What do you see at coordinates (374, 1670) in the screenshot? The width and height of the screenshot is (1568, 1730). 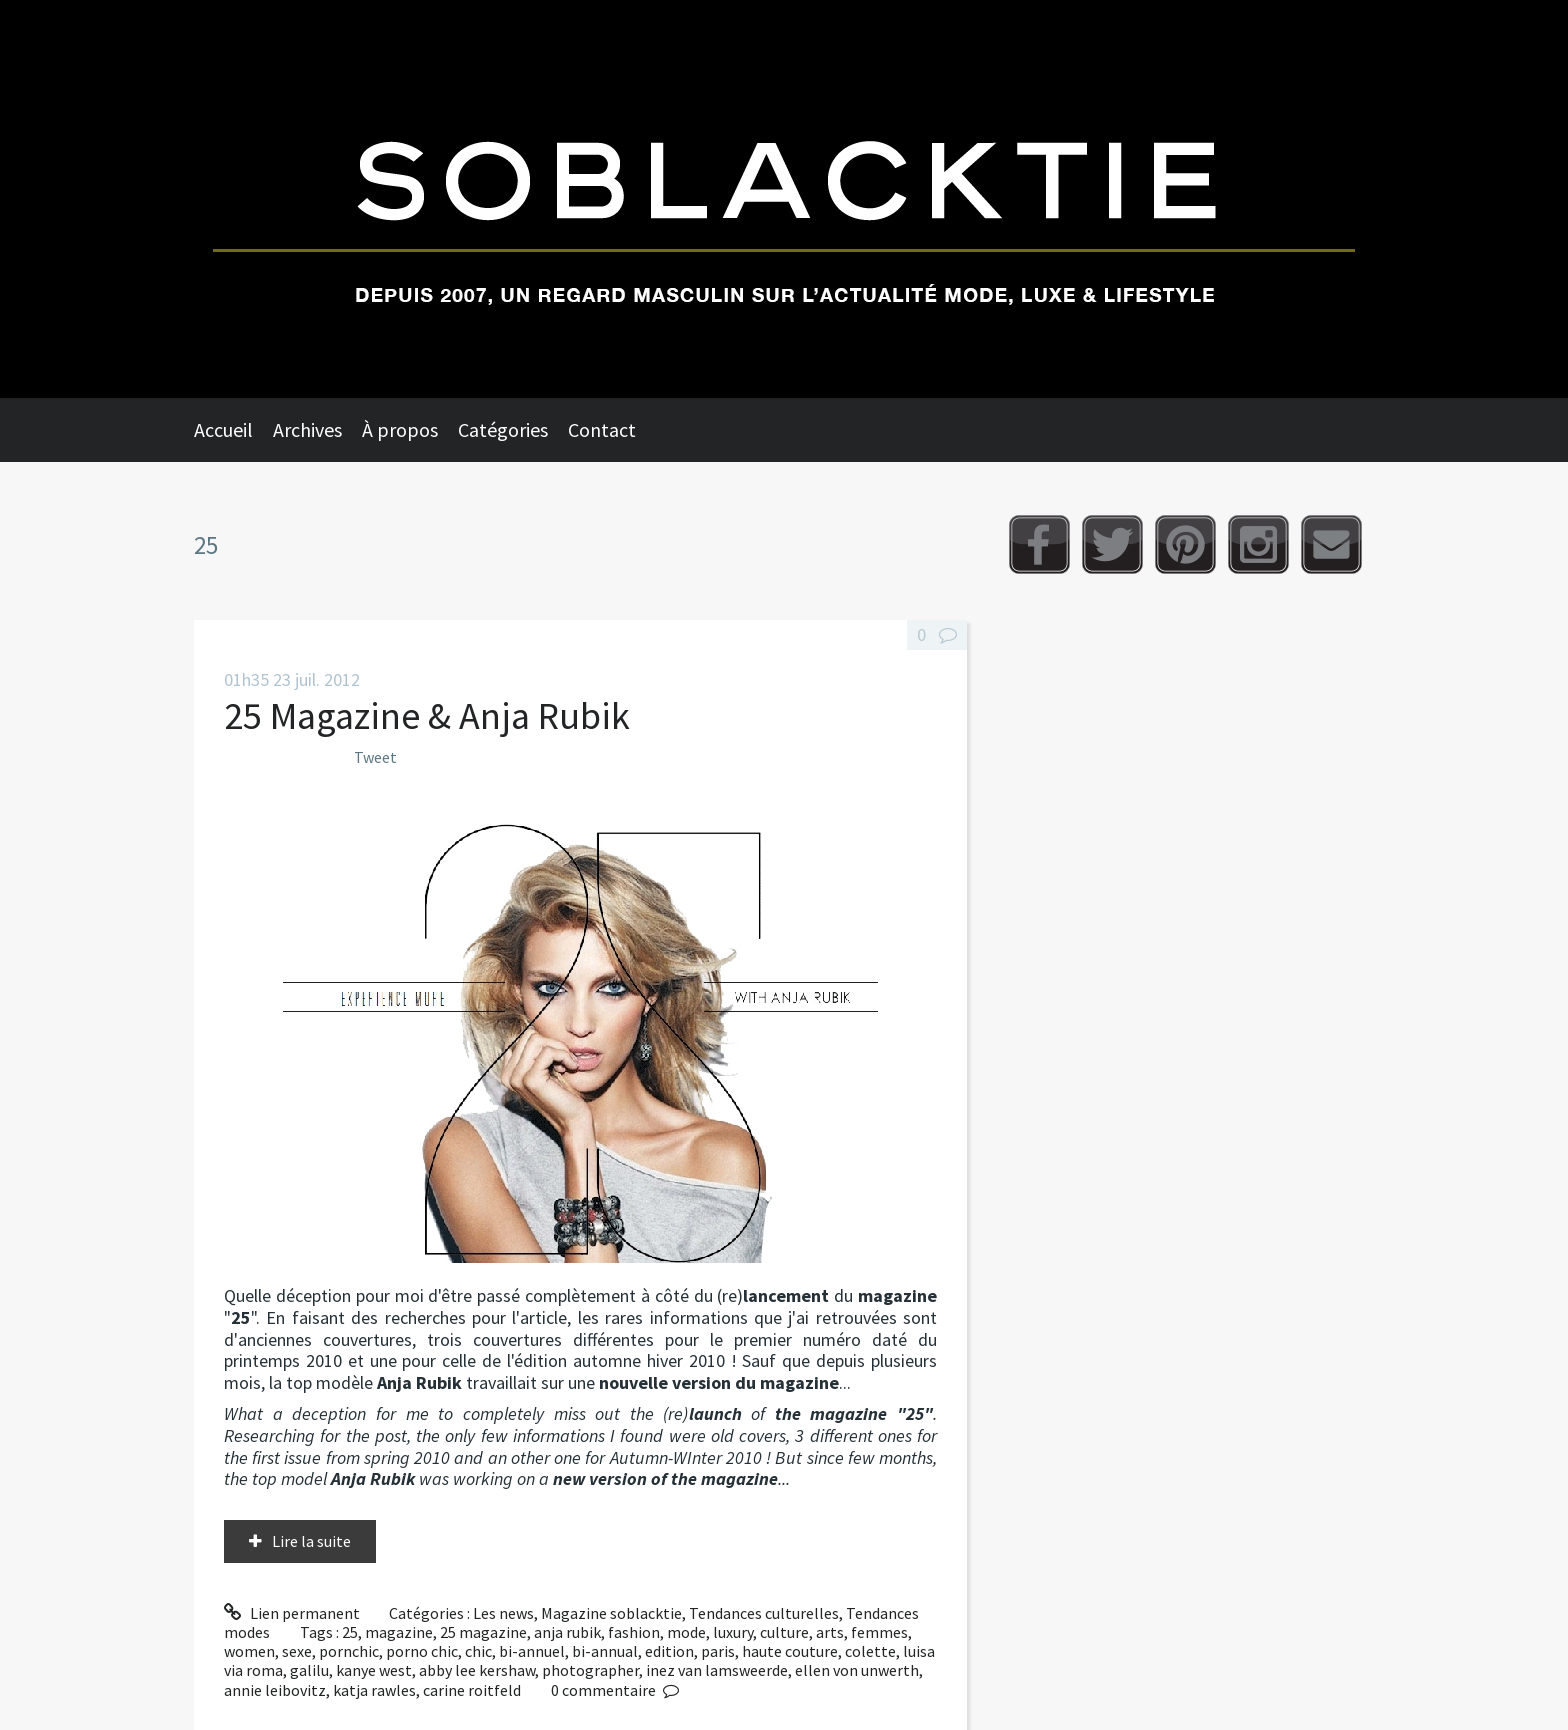 I see `kanye west` at bounding box center [374, 1670].